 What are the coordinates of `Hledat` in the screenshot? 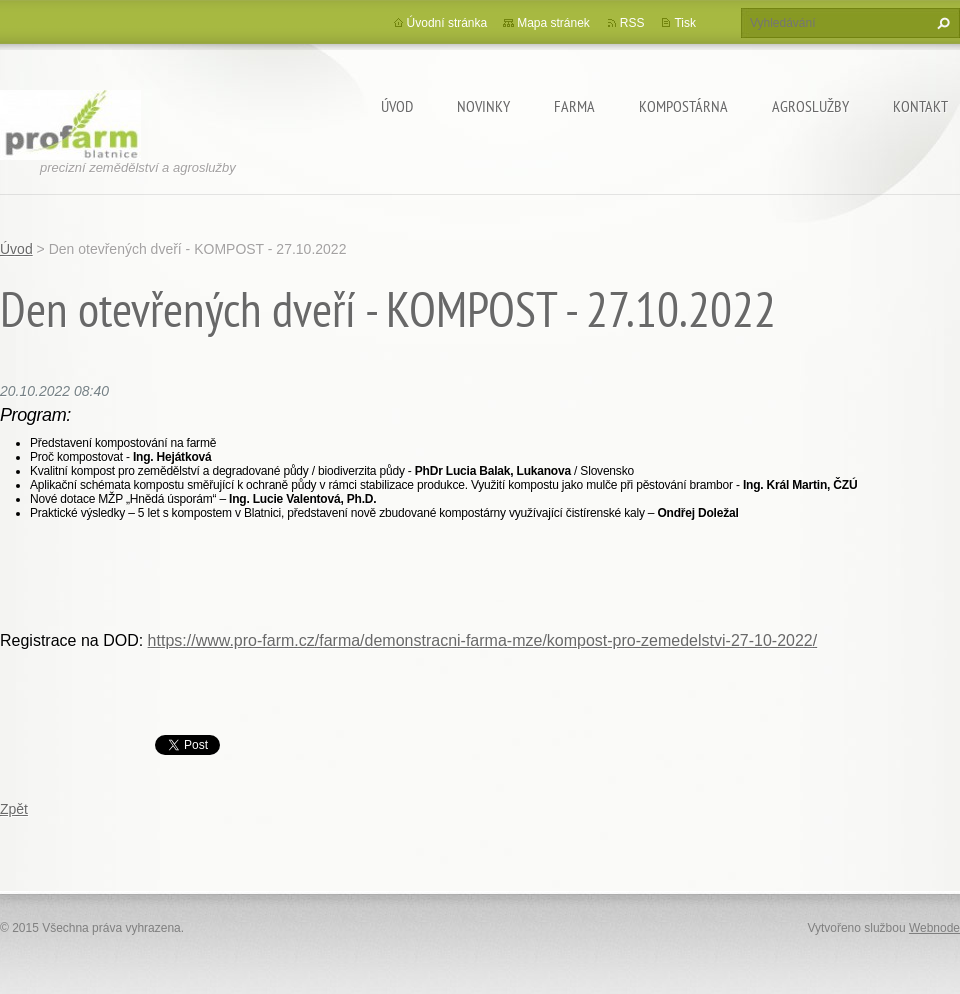 It's located at (941, 23).